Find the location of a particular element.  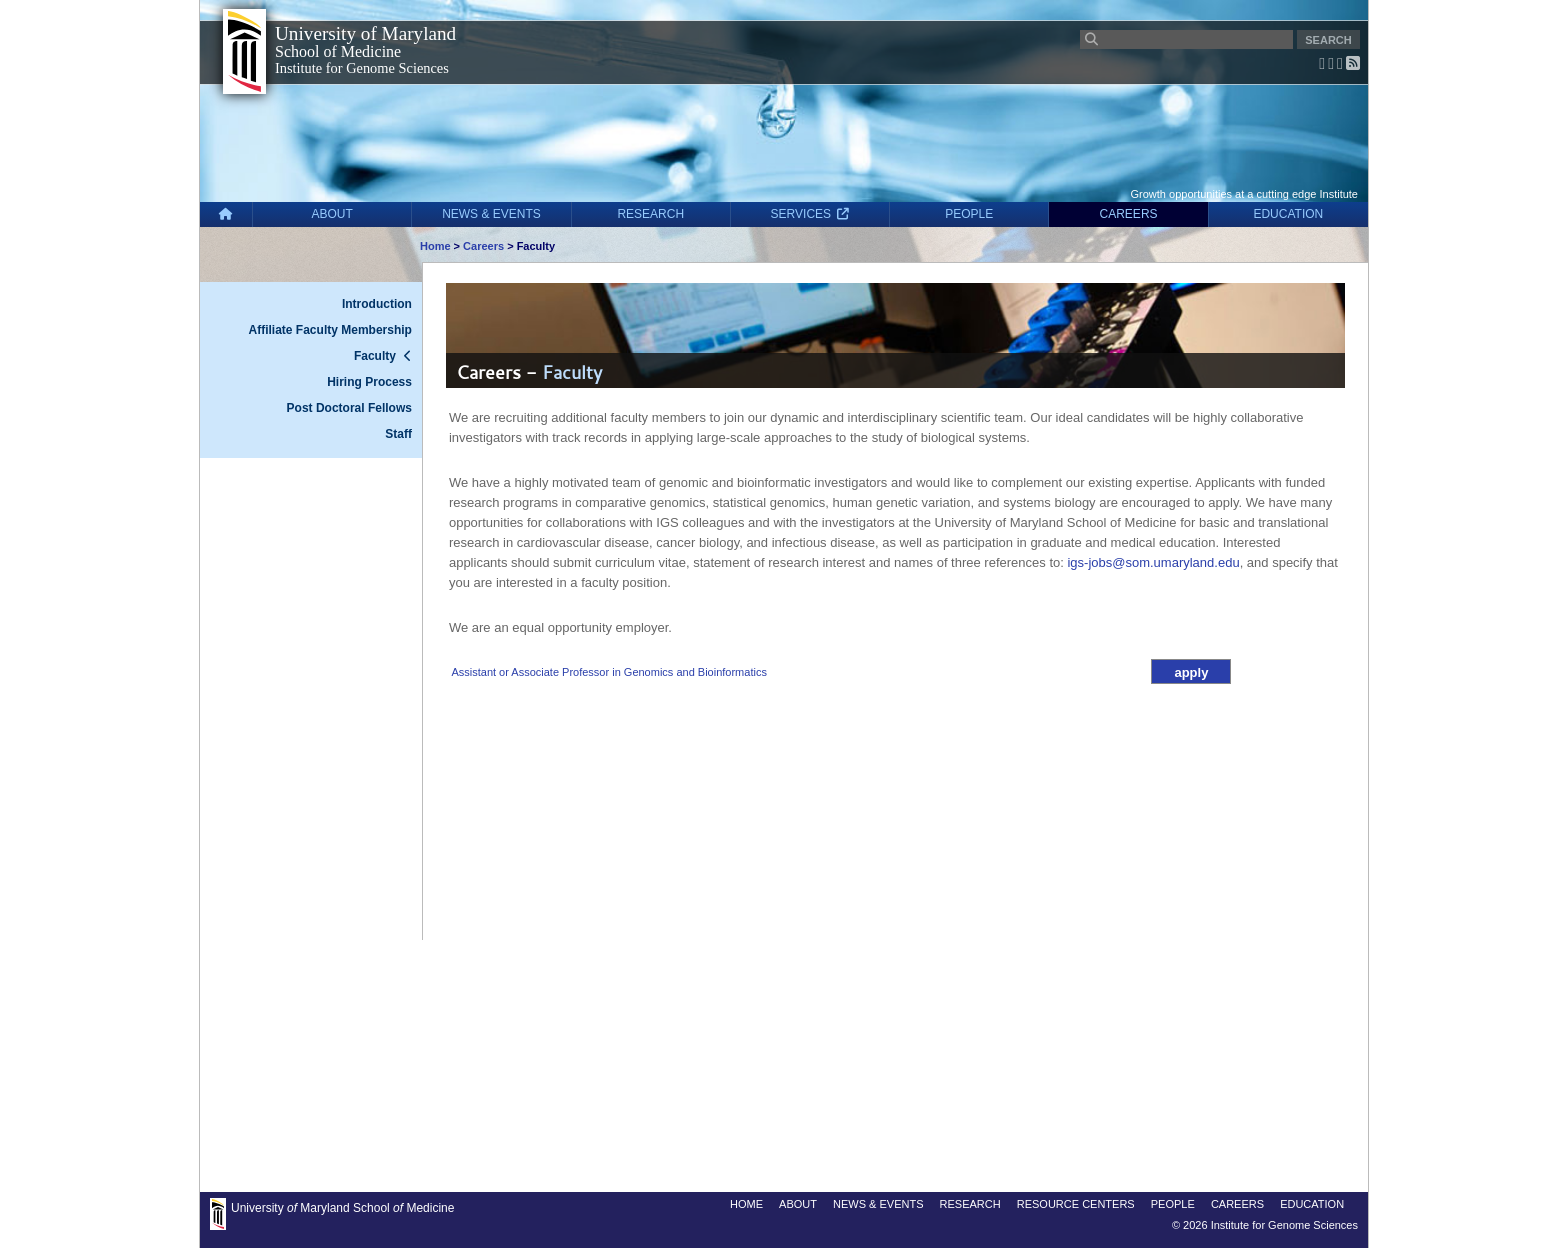

Hiring Process is located at coordinates (369, 382).